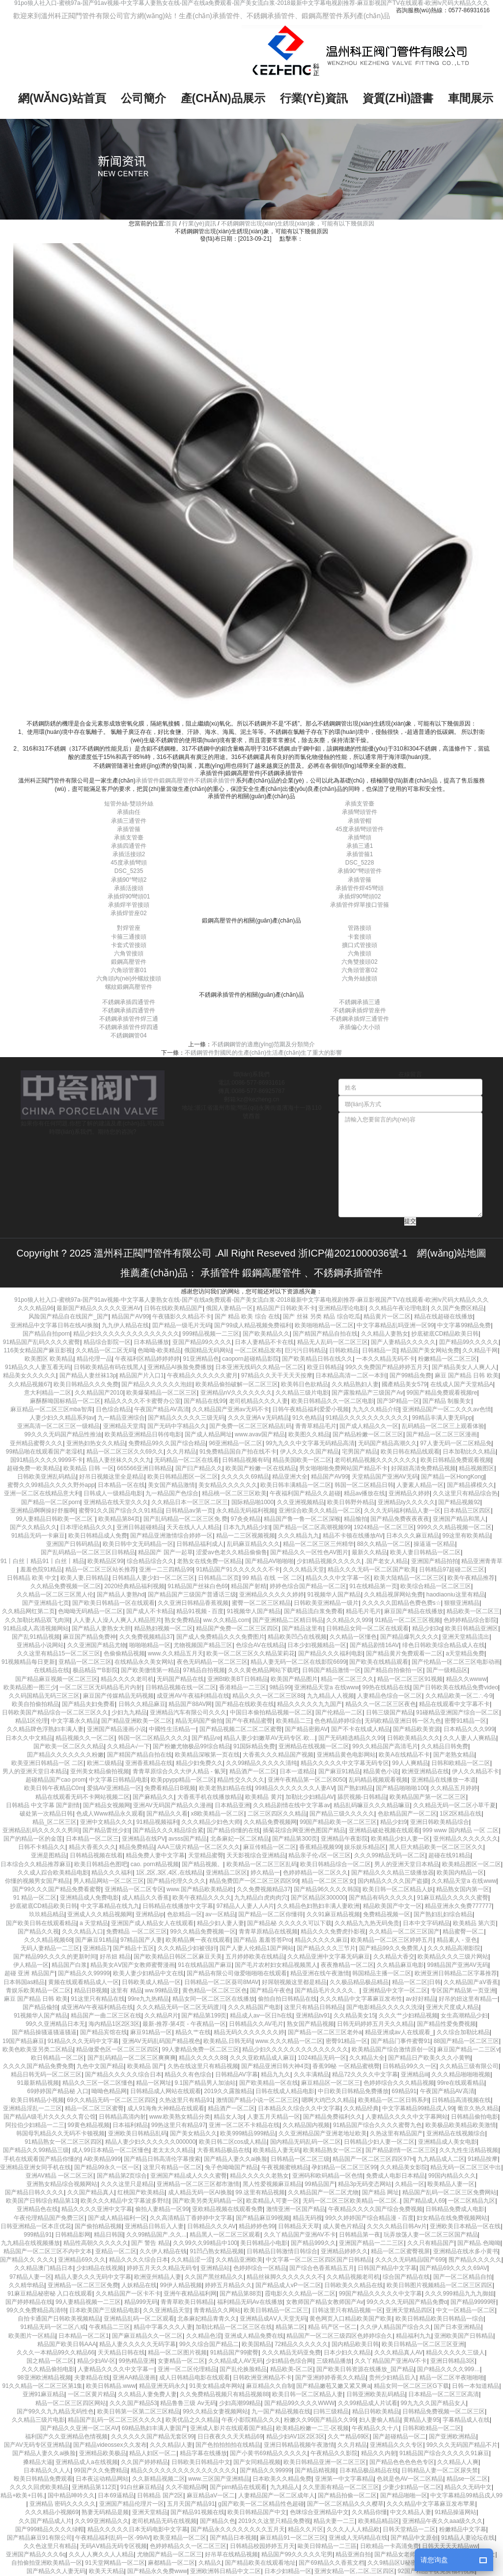 This screenshot has width=503, height=2576. I want to click on 91亚洲精品色, so click(201, 1358).